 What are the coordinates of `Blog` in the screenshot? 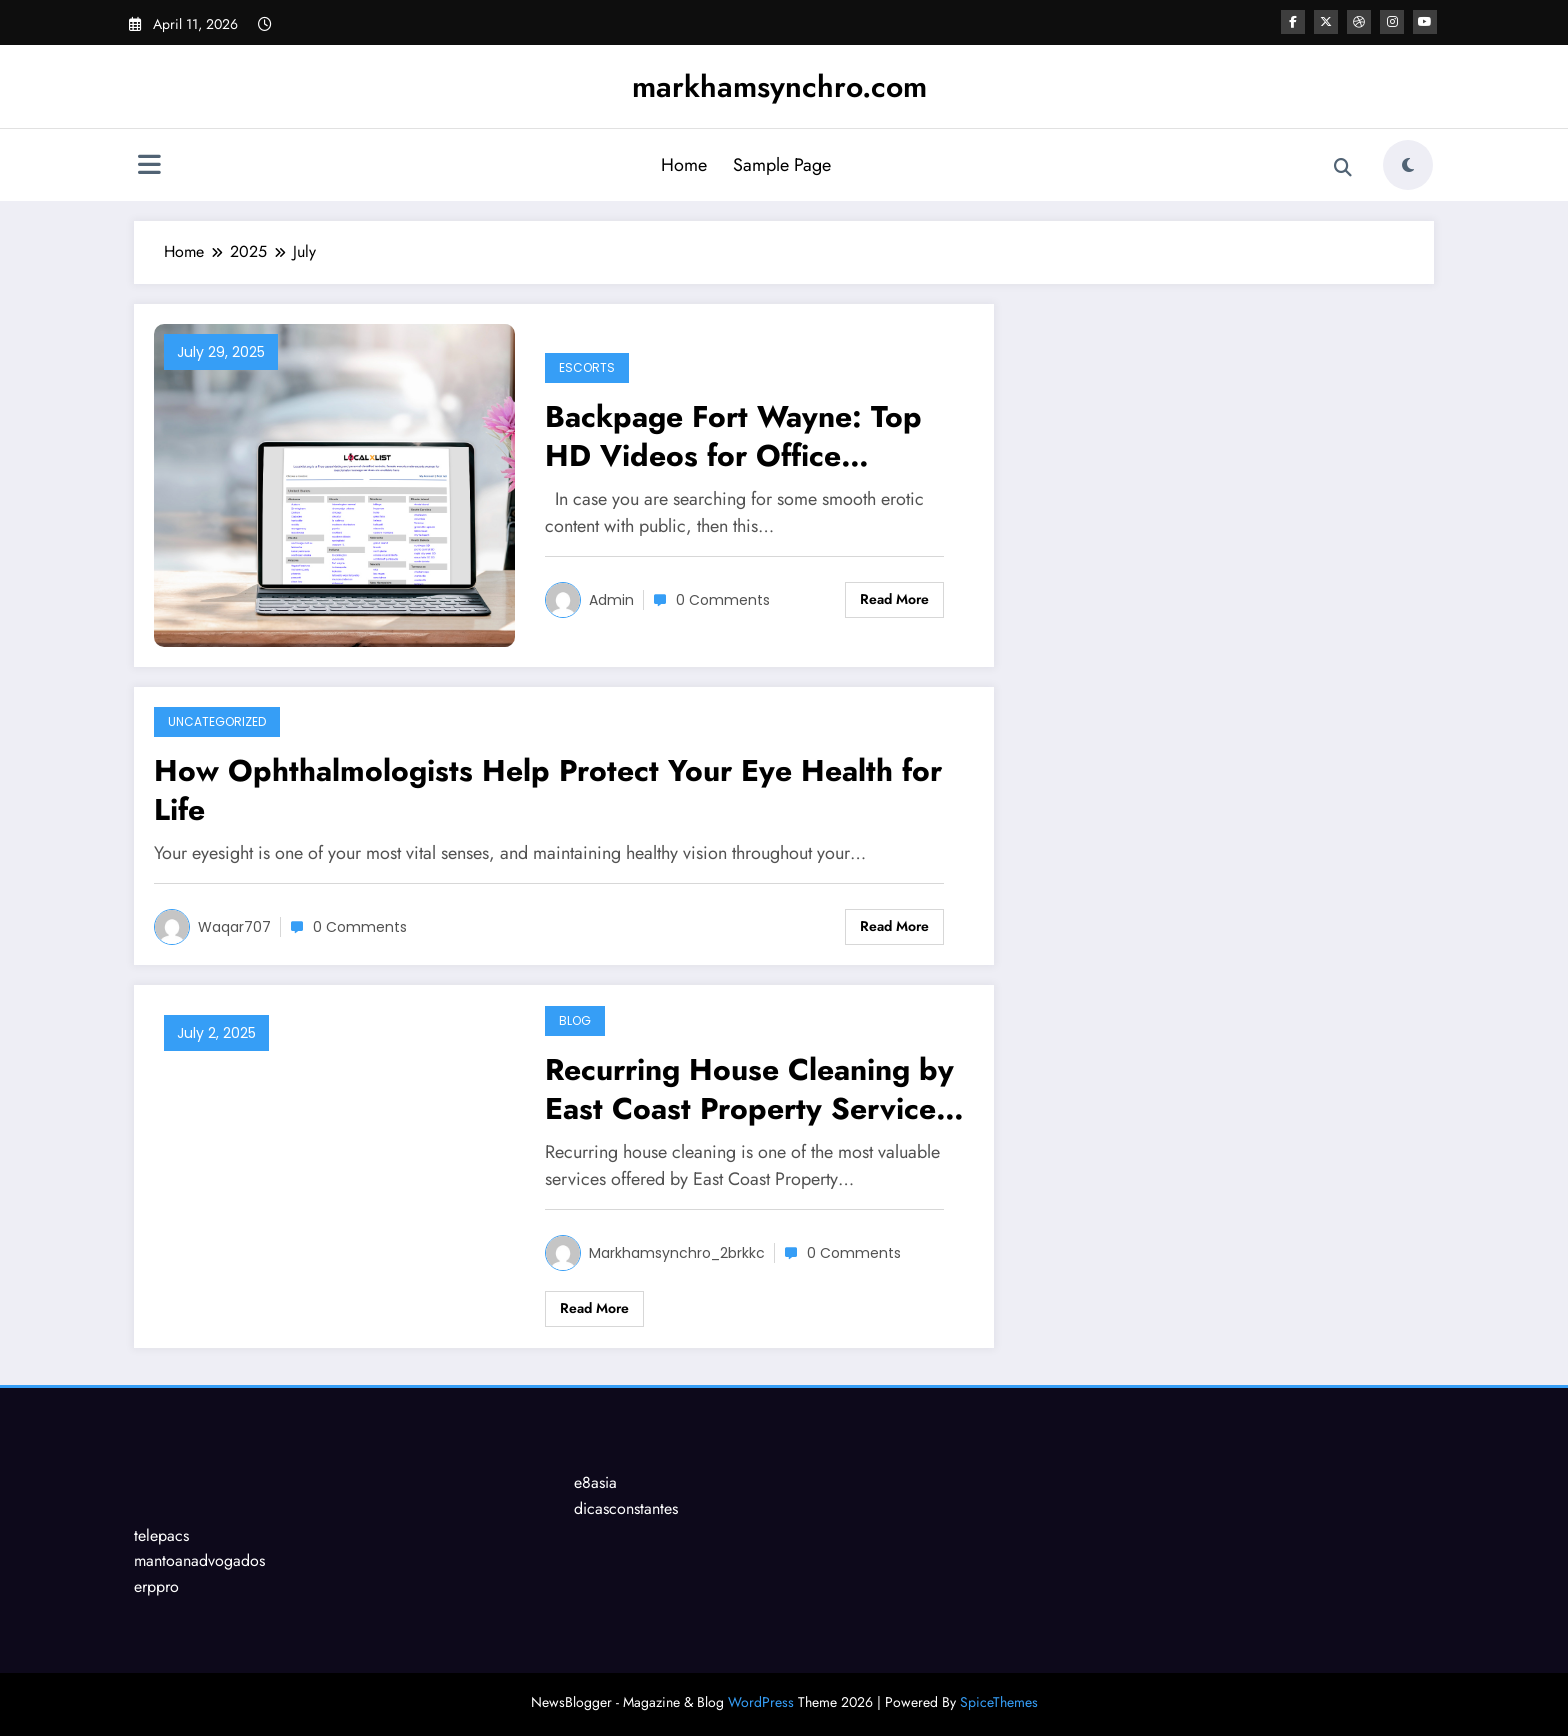 It's located at (575, 1020).